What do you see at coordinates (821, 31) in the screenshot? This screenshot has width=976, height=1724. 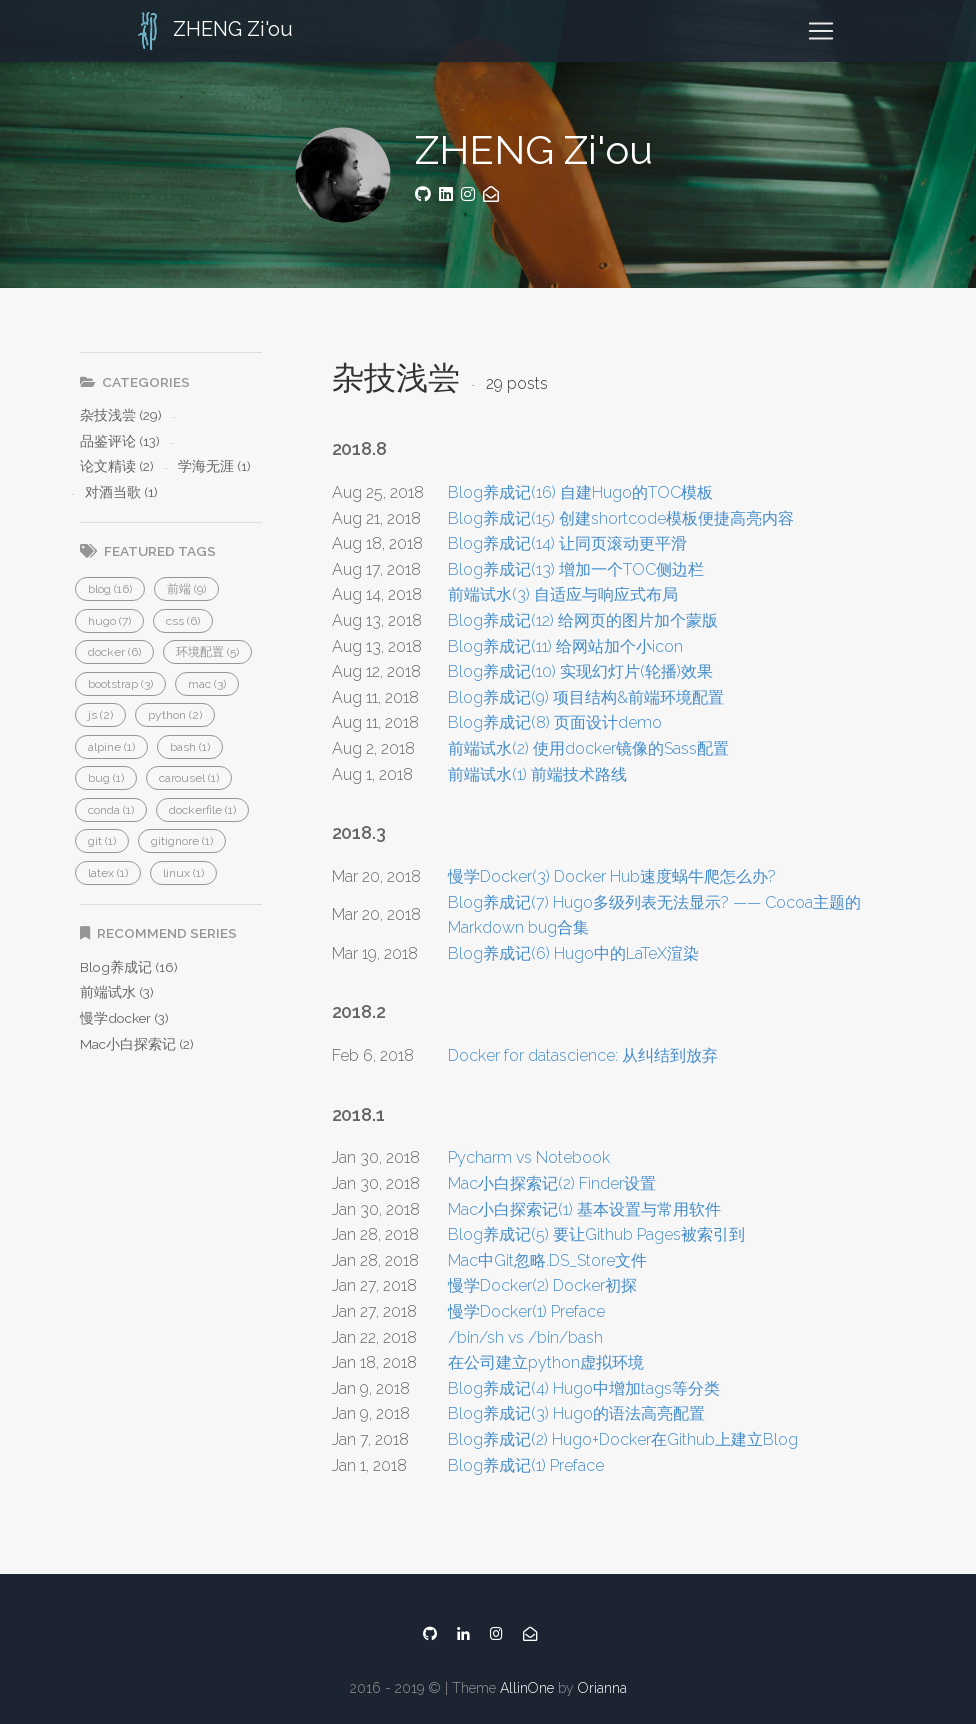 I see `[Toggle navigation]` at bounding box center [821, 31].